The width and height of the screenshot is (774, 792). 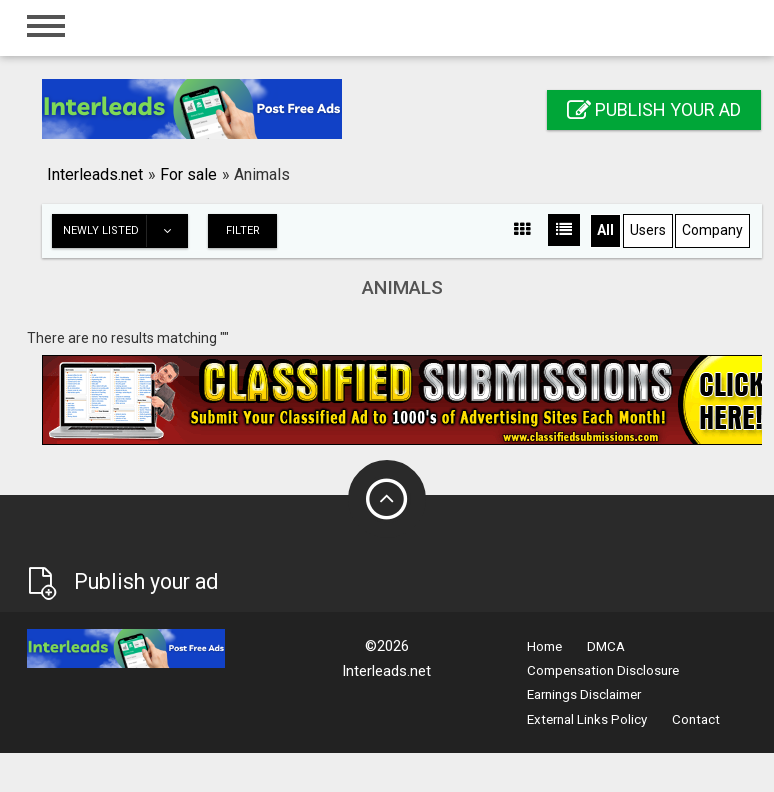 I want to click on Contact, so click(x=696, y=719).